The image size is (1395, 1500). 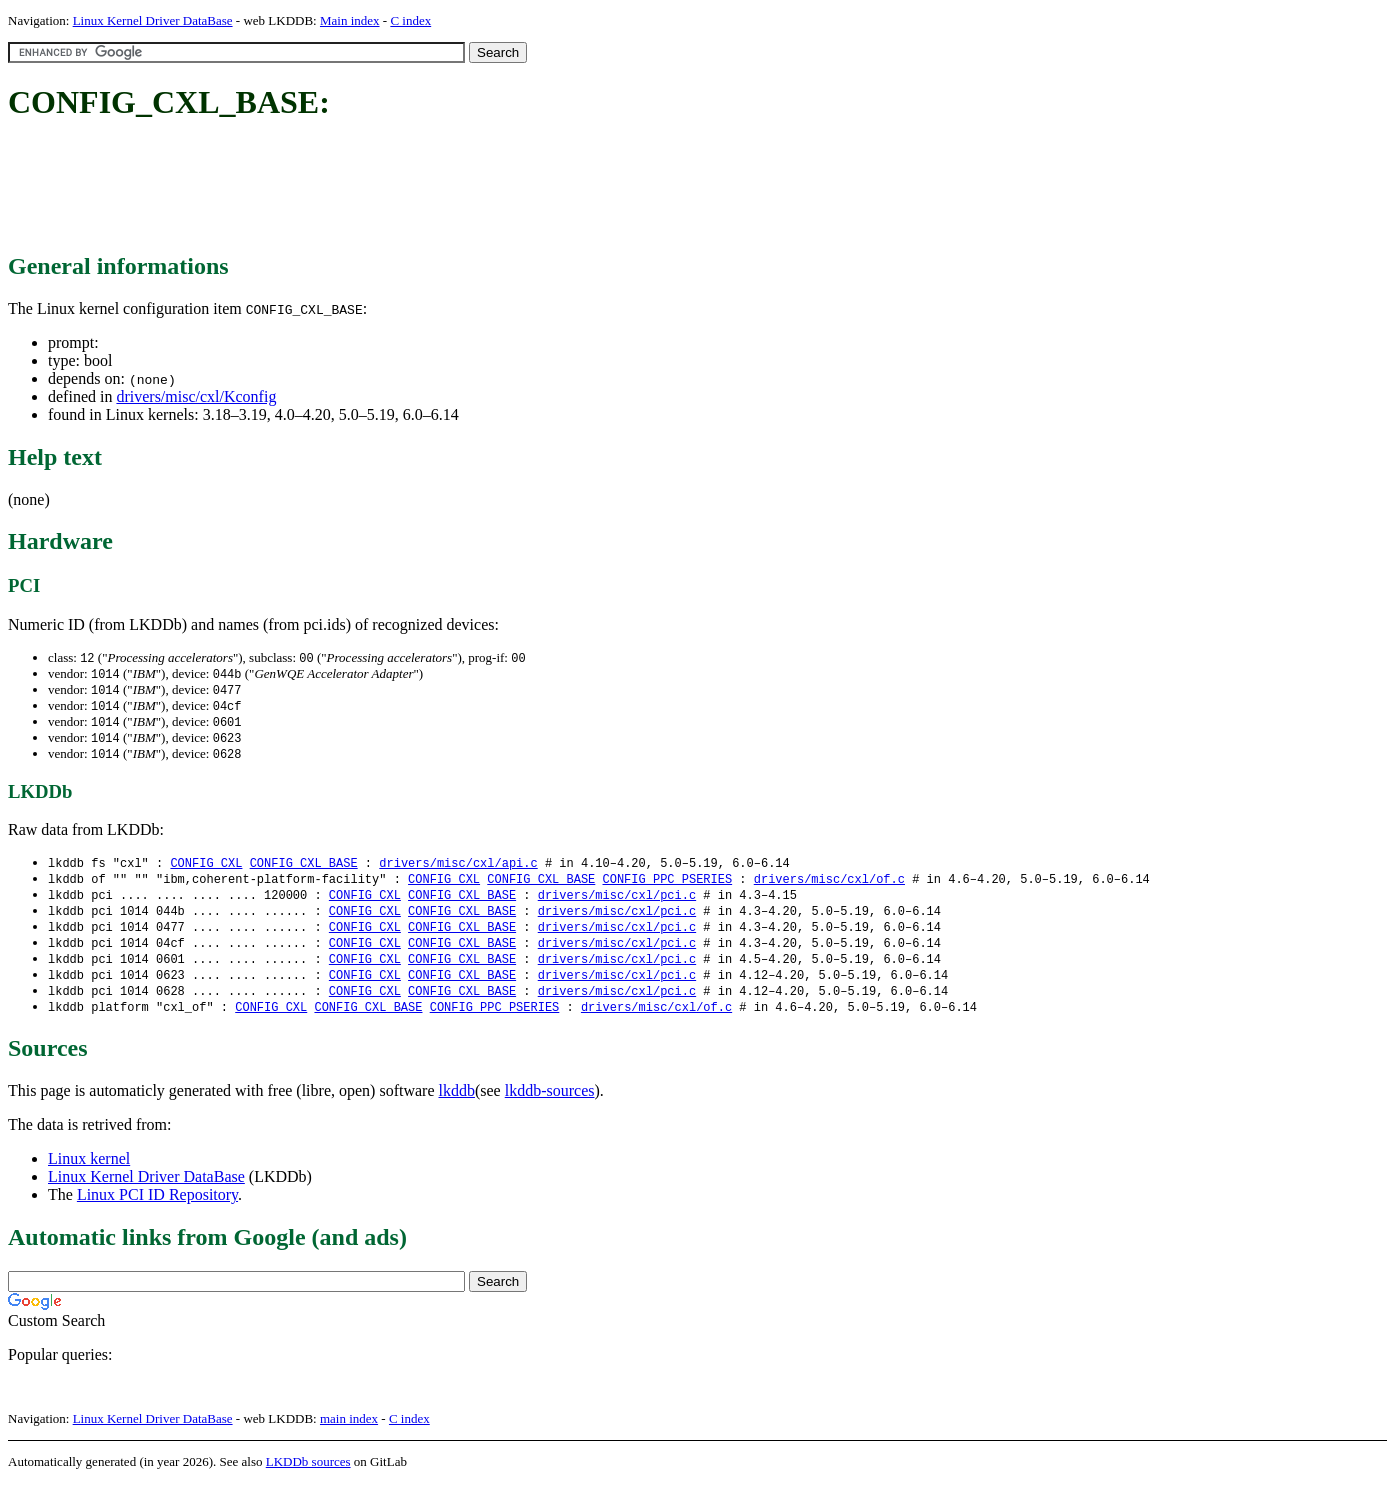 What do you see at coordinates (667, 887) in the screenshot?
I see `CONFIG_PPC_PSERIES` at bounding box center [667, 887].